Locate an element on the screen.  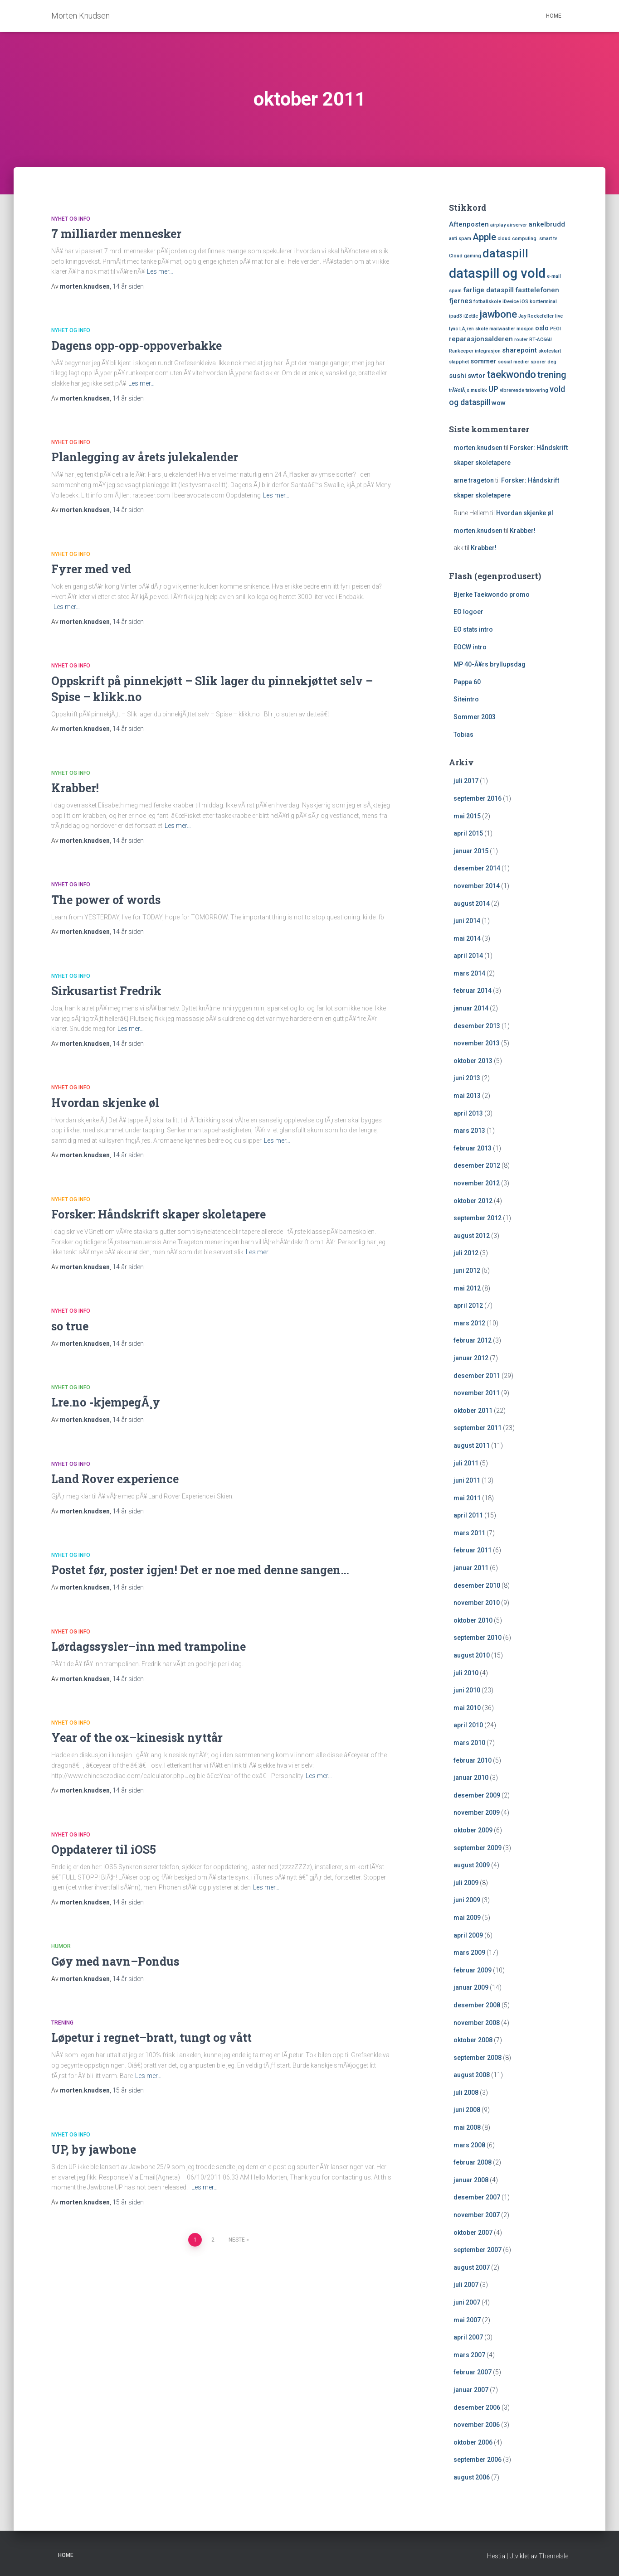
Les mer… is located at coordinates (160, 271).